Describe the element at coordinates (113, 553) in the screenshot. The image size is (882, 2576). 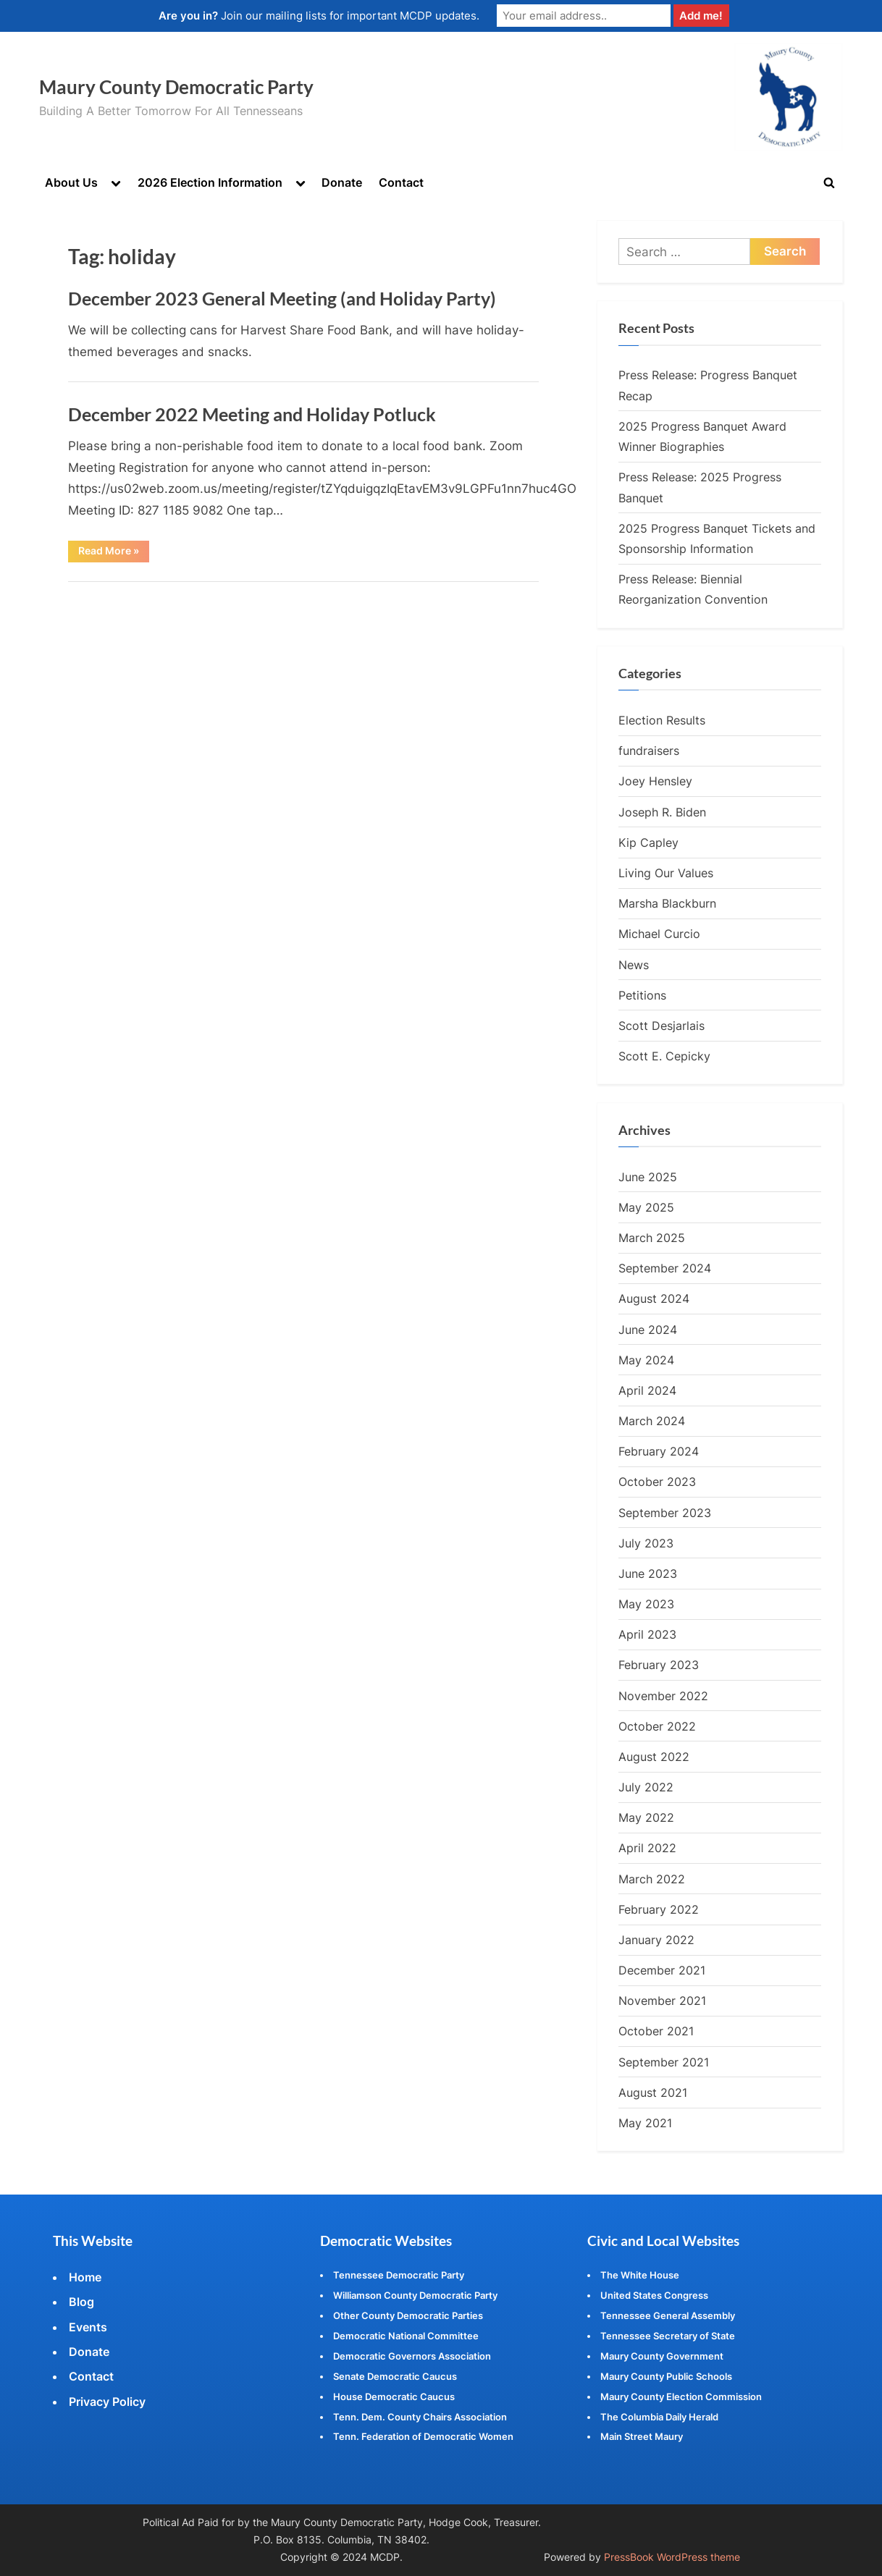
I see `Read More »` at that location.